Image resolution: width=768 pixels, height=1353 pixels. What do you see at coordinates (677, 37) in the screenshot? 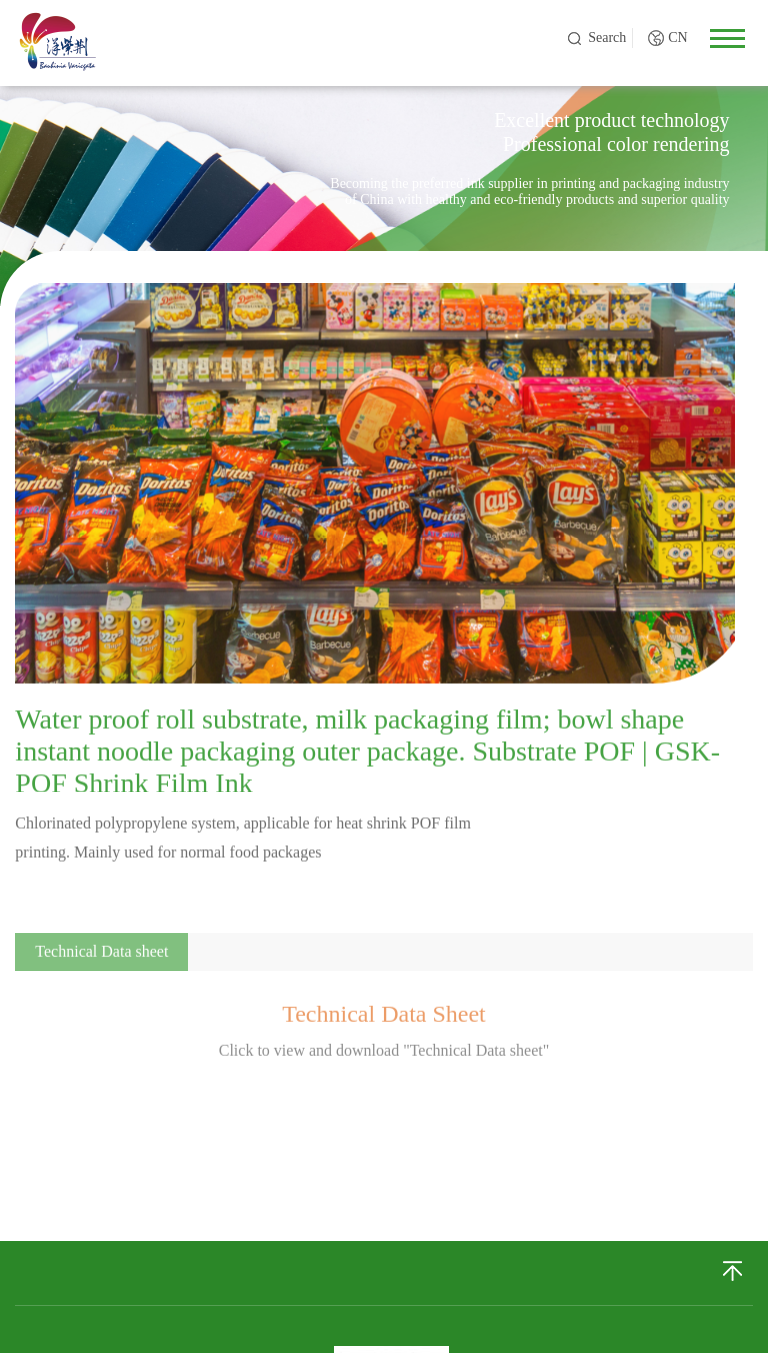
I see `CN` at bounding box center [677, 37].